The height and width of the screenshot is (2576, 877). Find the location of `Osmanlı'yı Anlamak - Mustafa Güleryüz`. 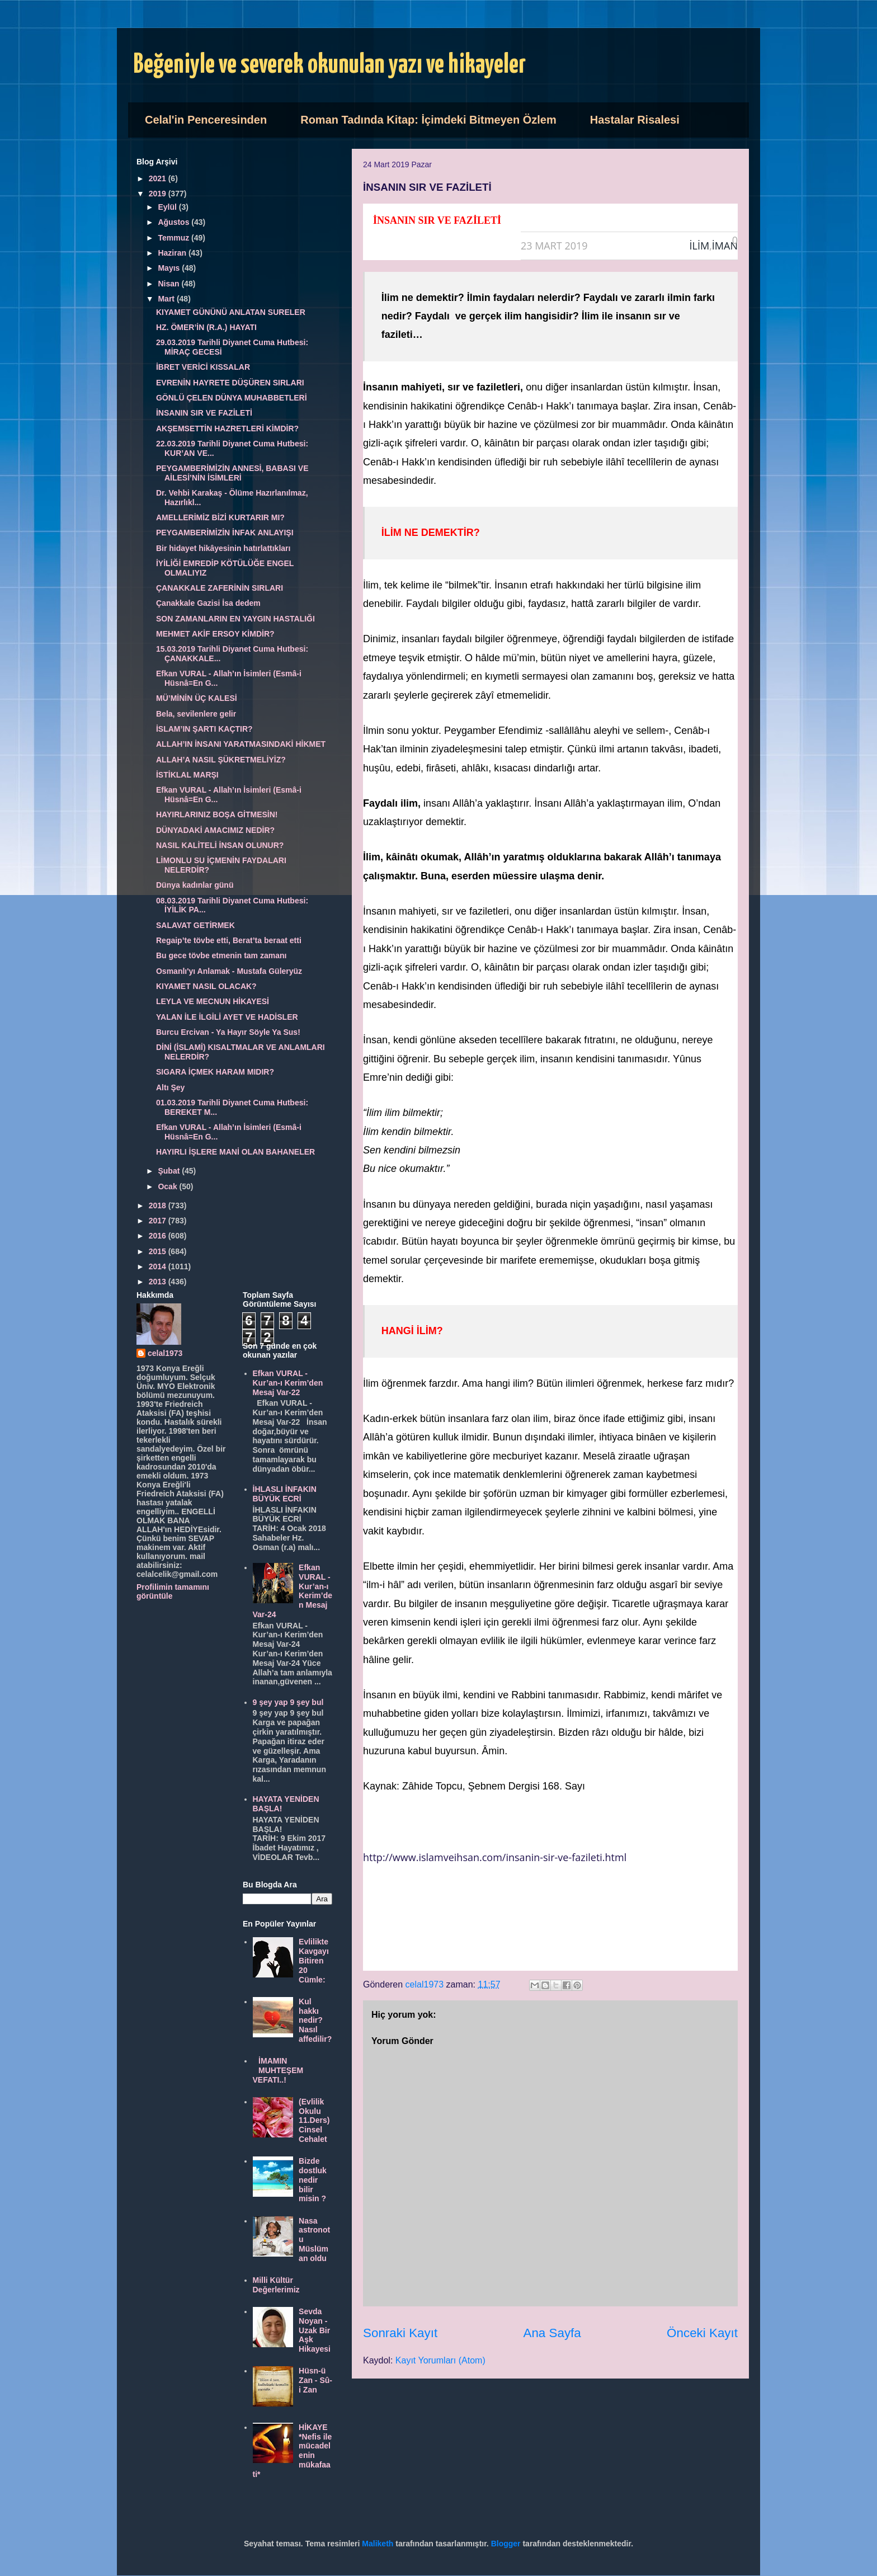

Osmanlı'yı Anlamak - Mustafa Güleryüz is located at coordinates (229, 971).